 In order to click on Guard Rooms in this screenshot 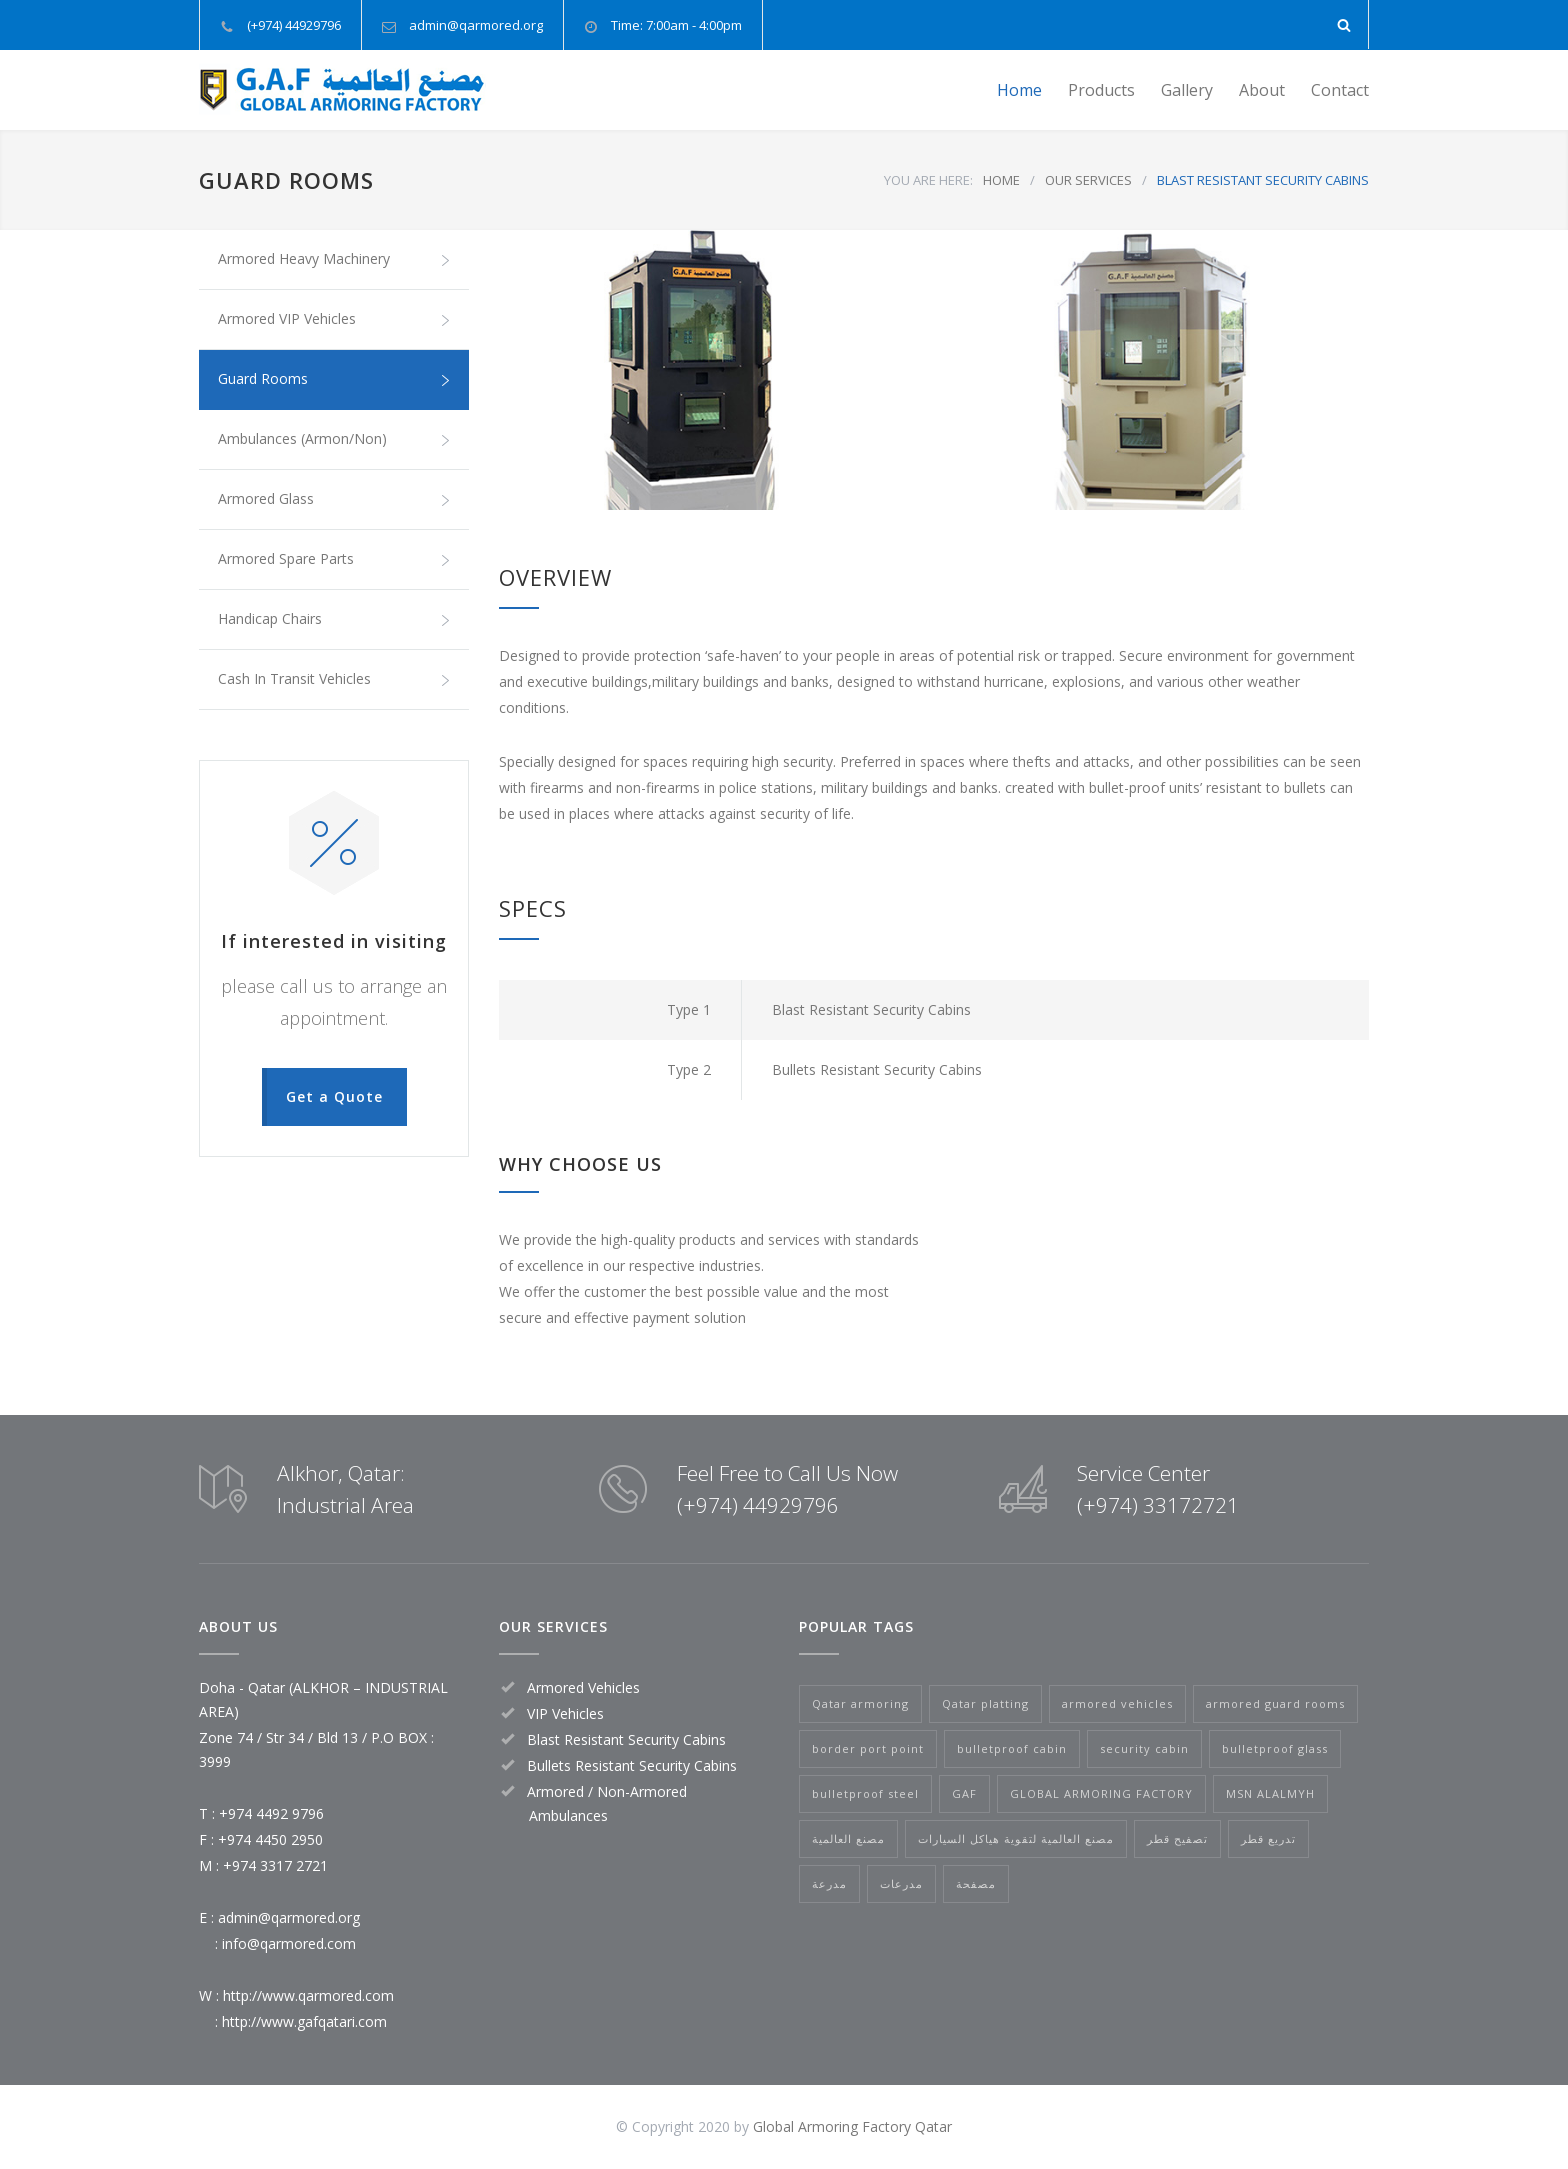, I will do `click(334, 379)`.